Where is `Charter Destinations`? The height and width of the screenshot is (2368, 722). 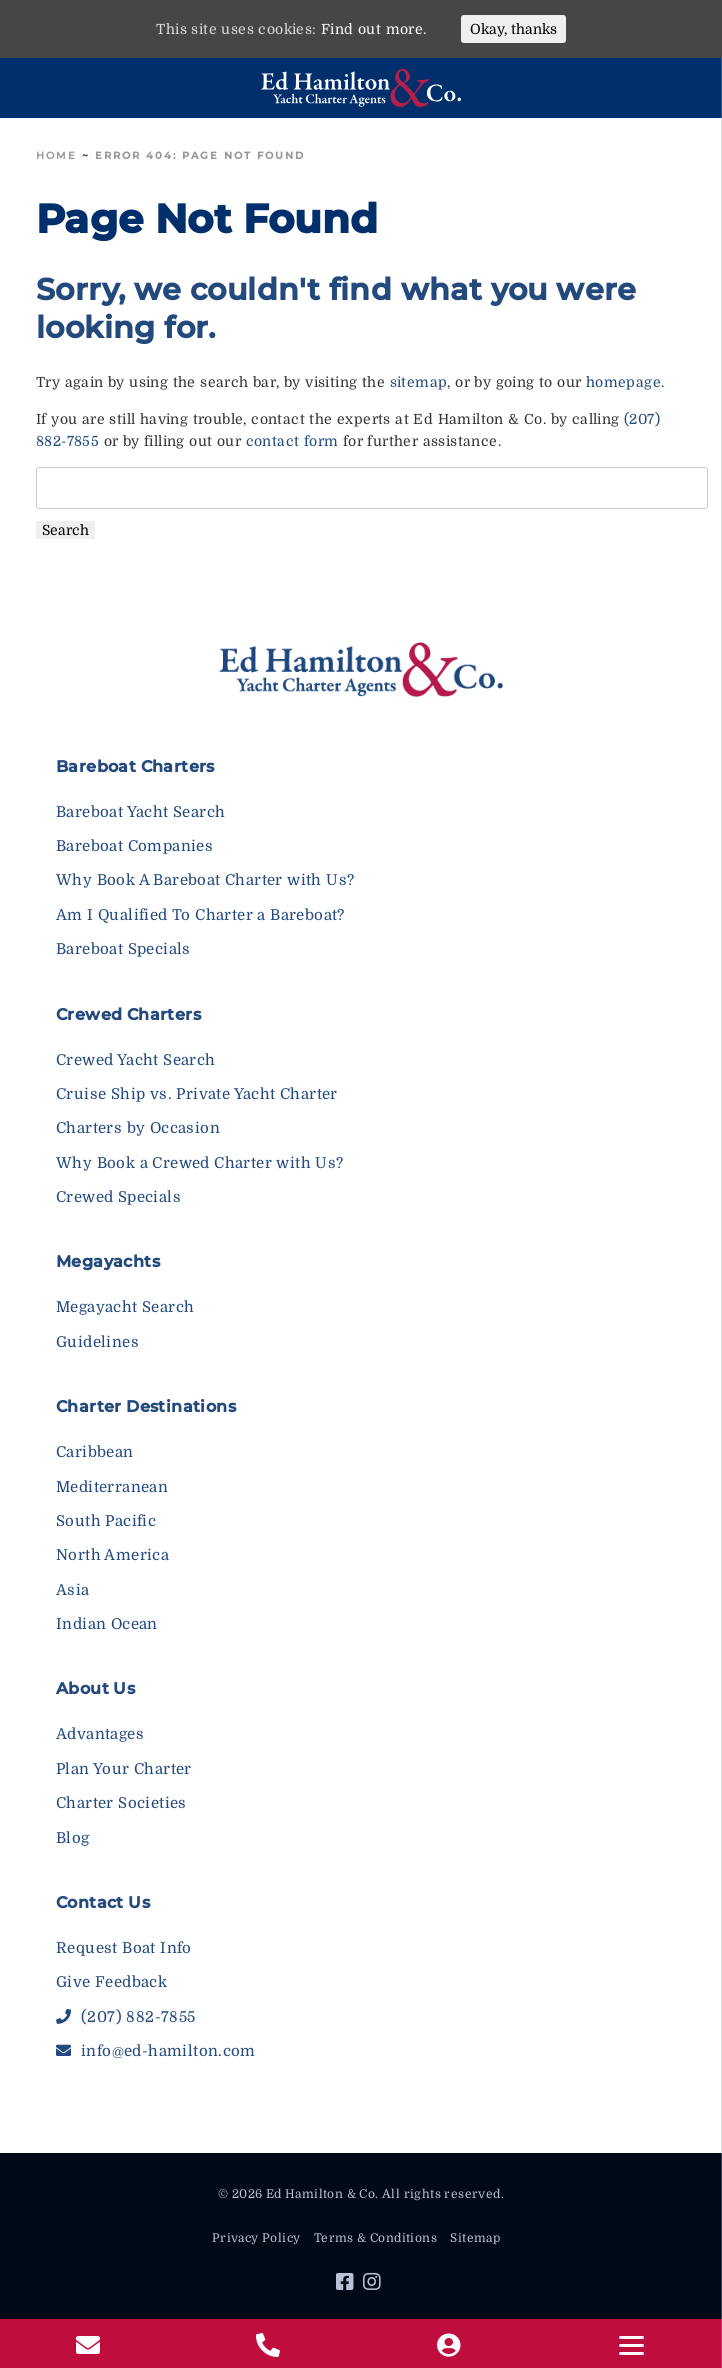 Charter Destinations is located at coordinates (146, 1406).